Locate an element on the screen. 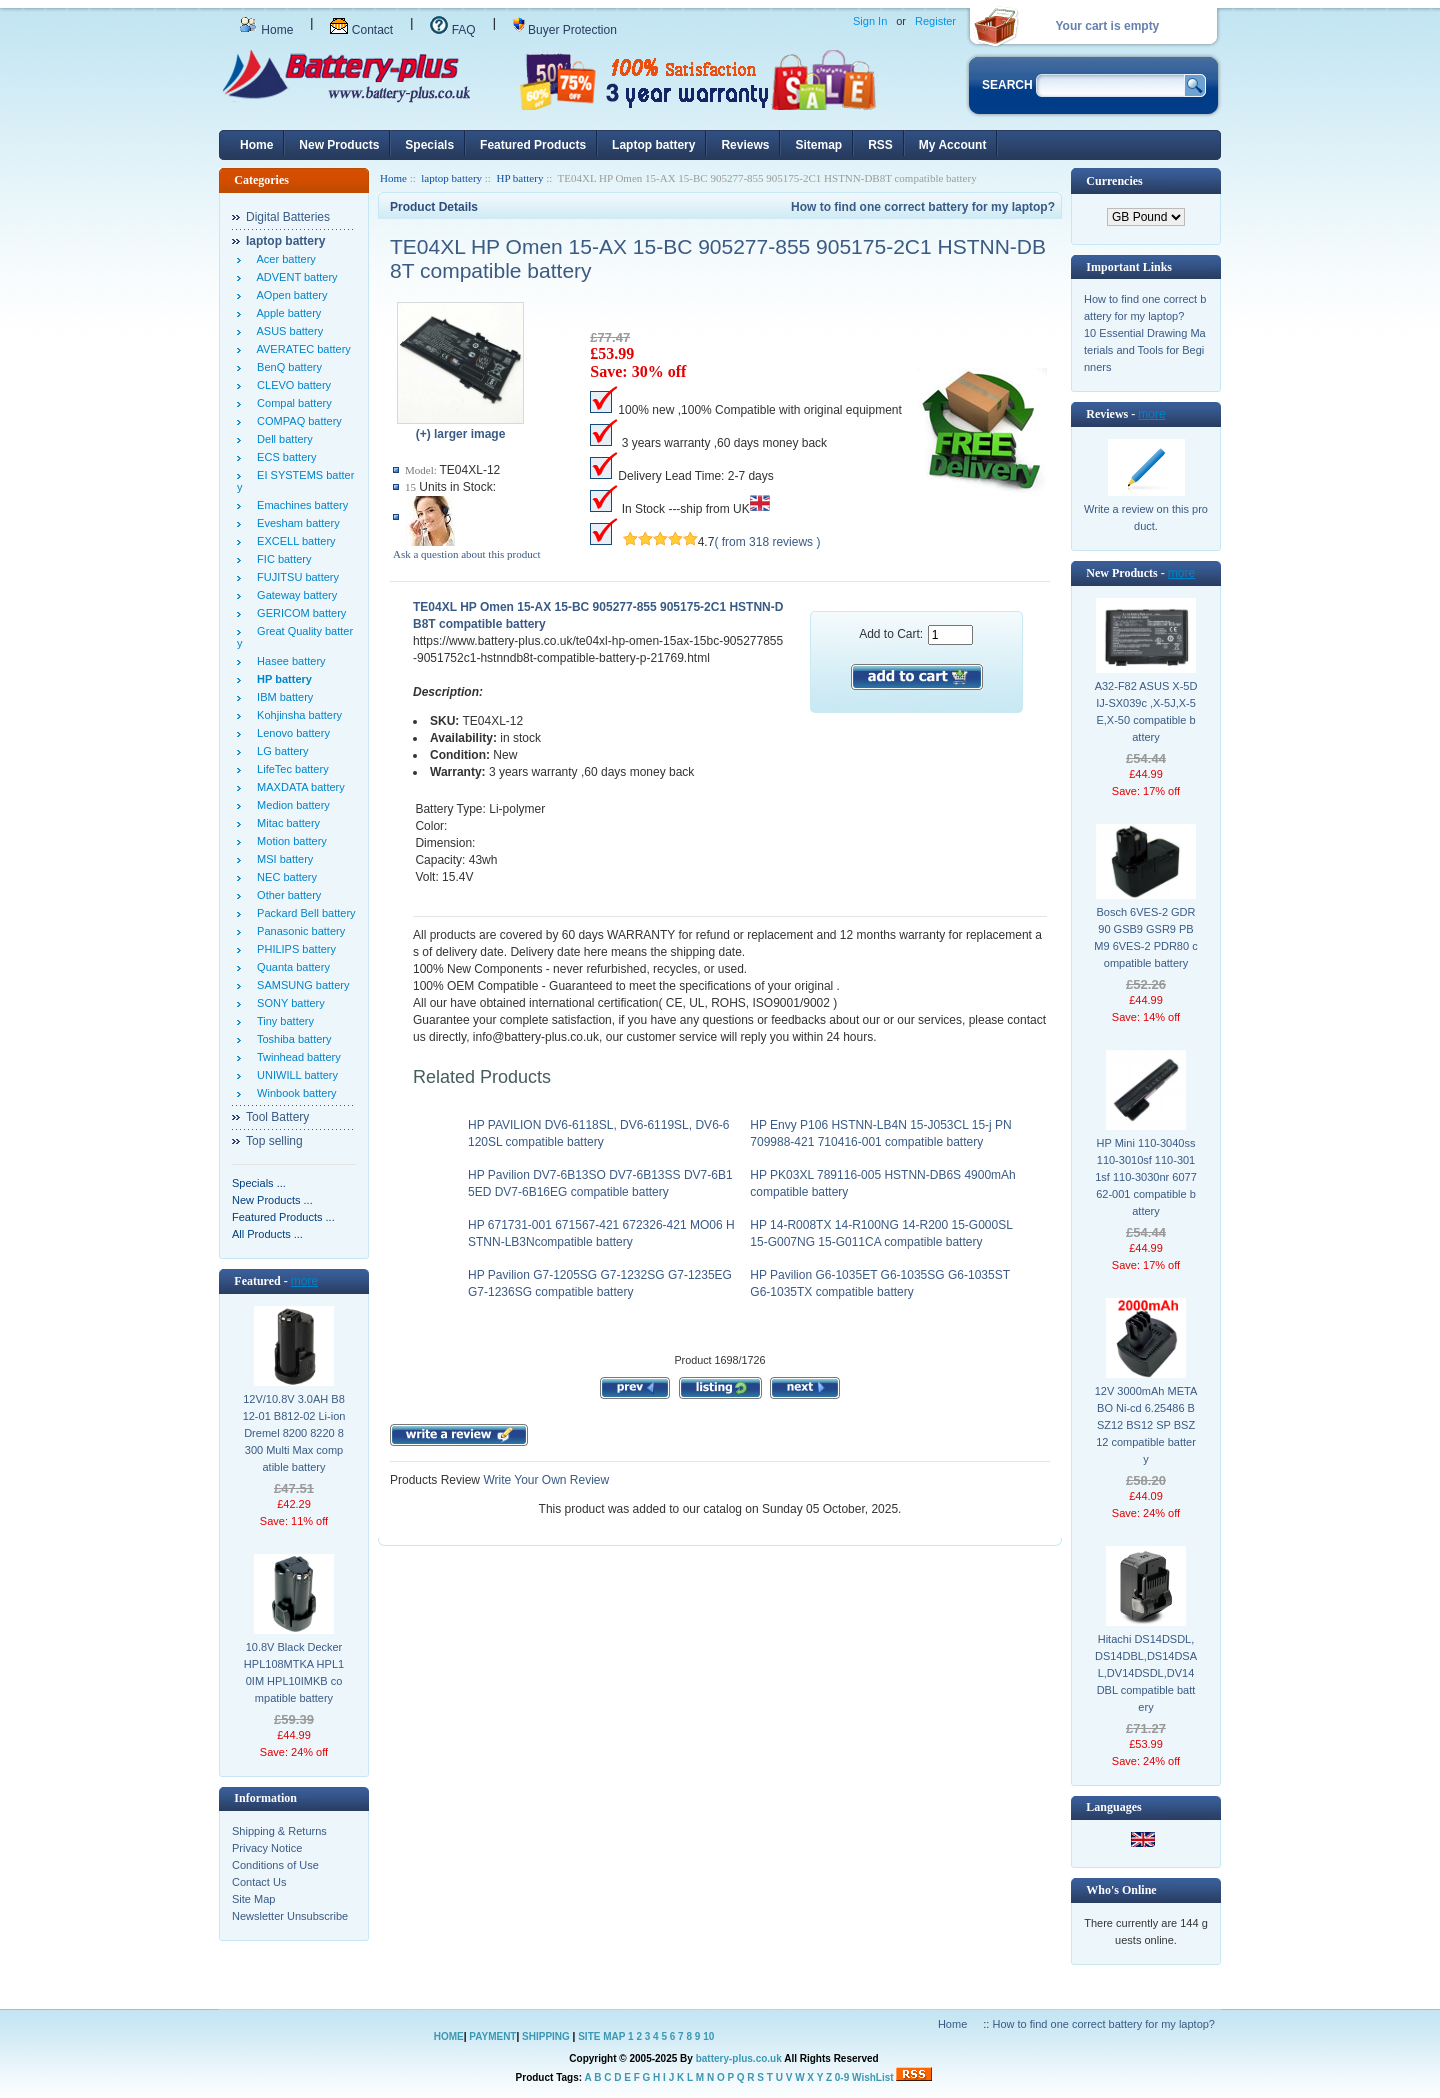  laptop battery is located at coordinates (451, 178).